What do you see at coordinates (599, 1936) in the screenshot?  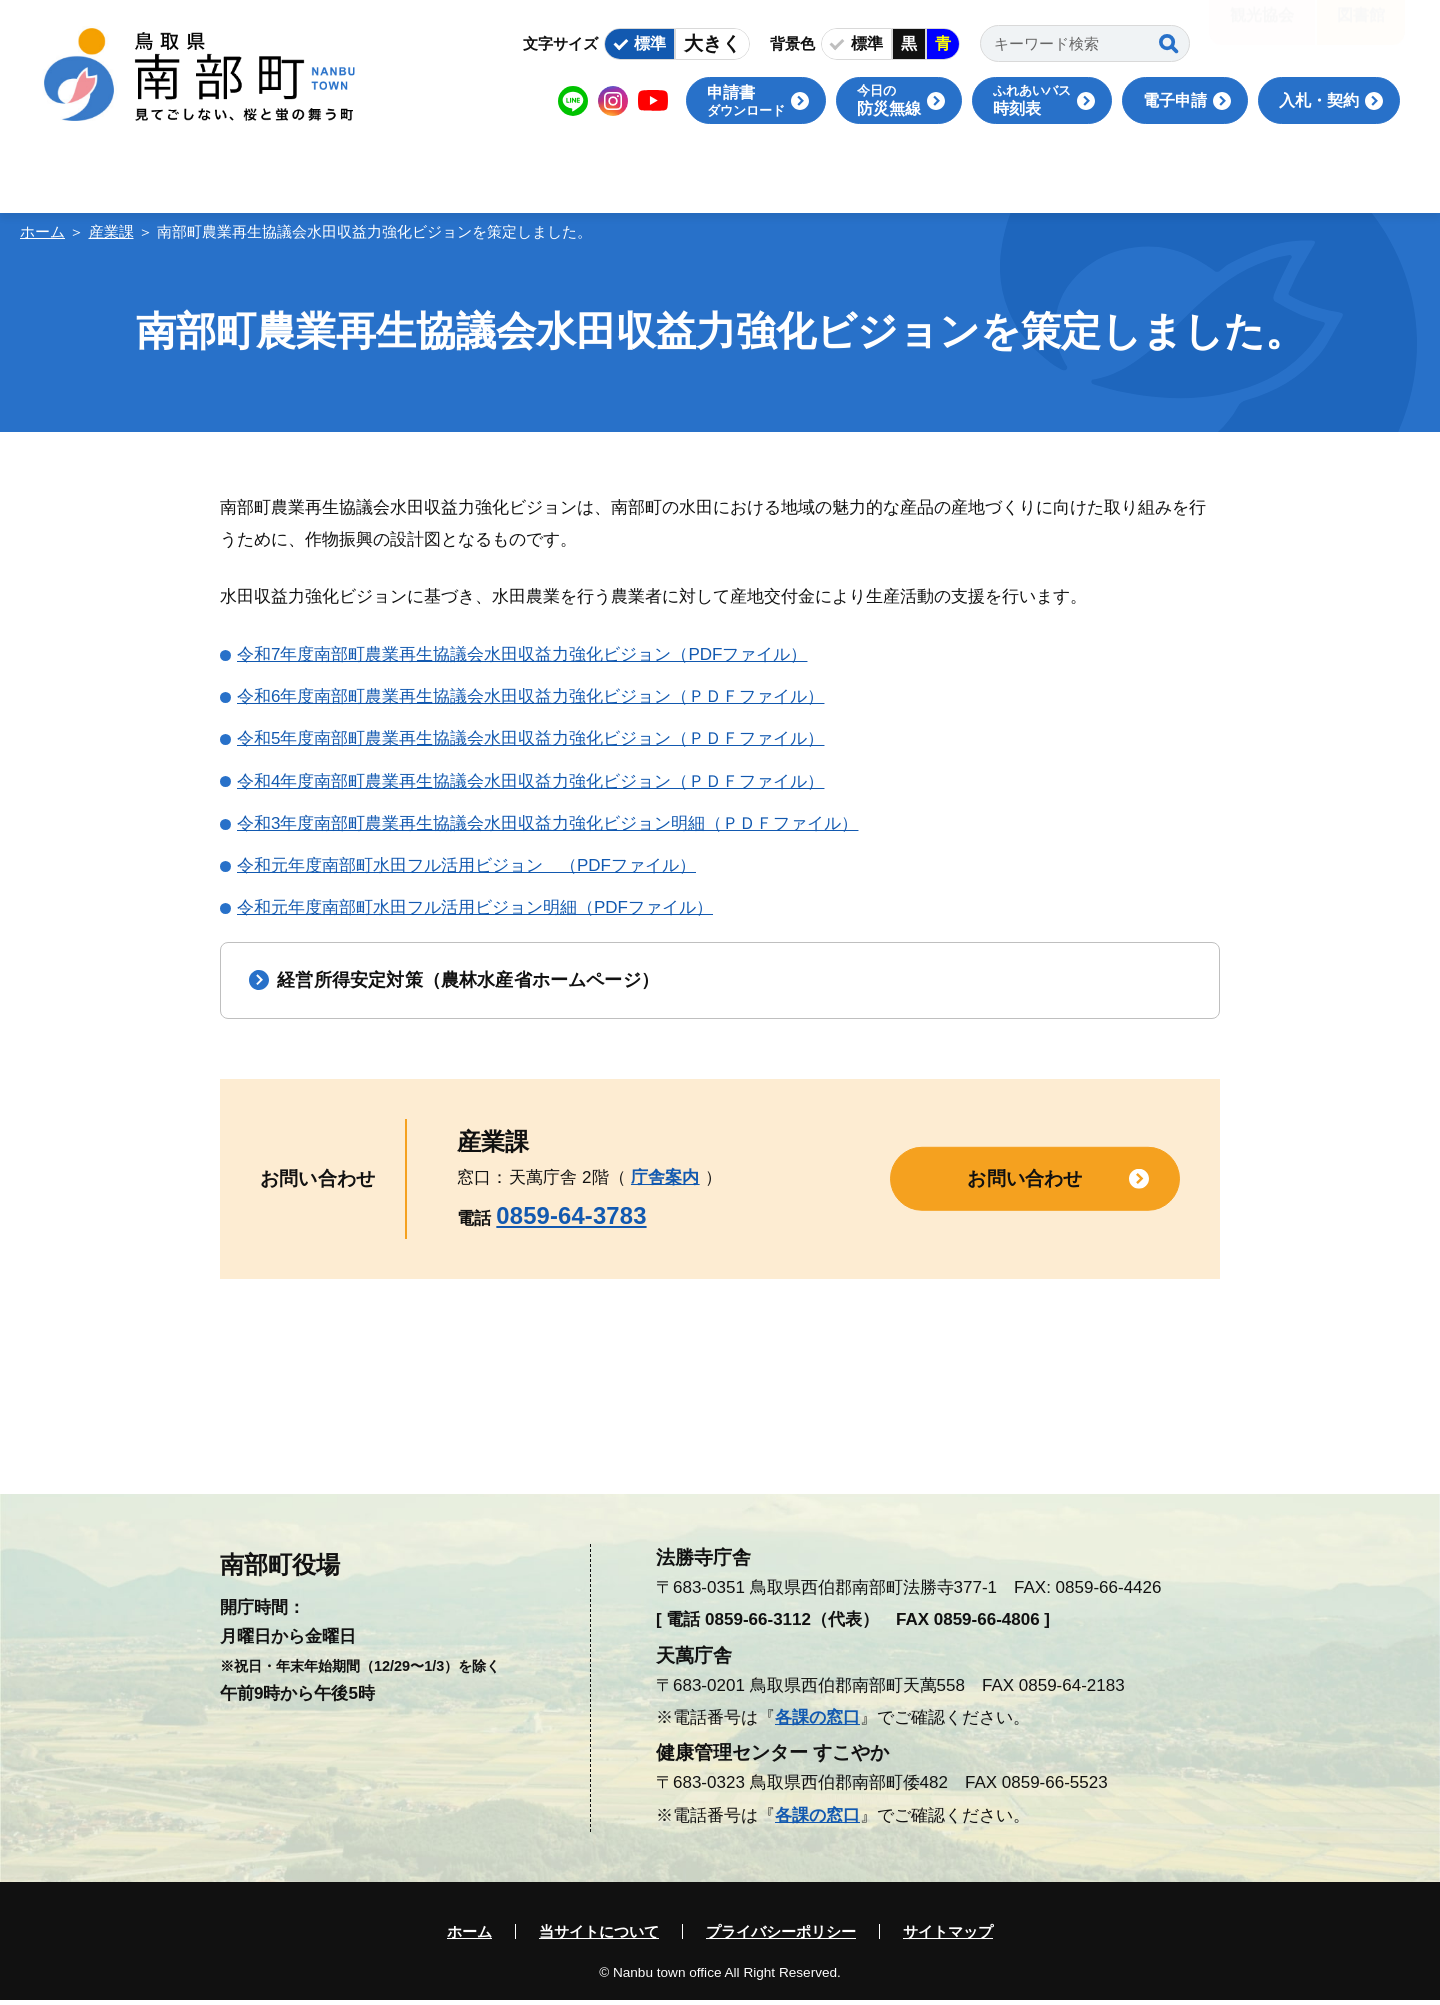 I see `当サイトについて` at bounding box center [599, 1936].